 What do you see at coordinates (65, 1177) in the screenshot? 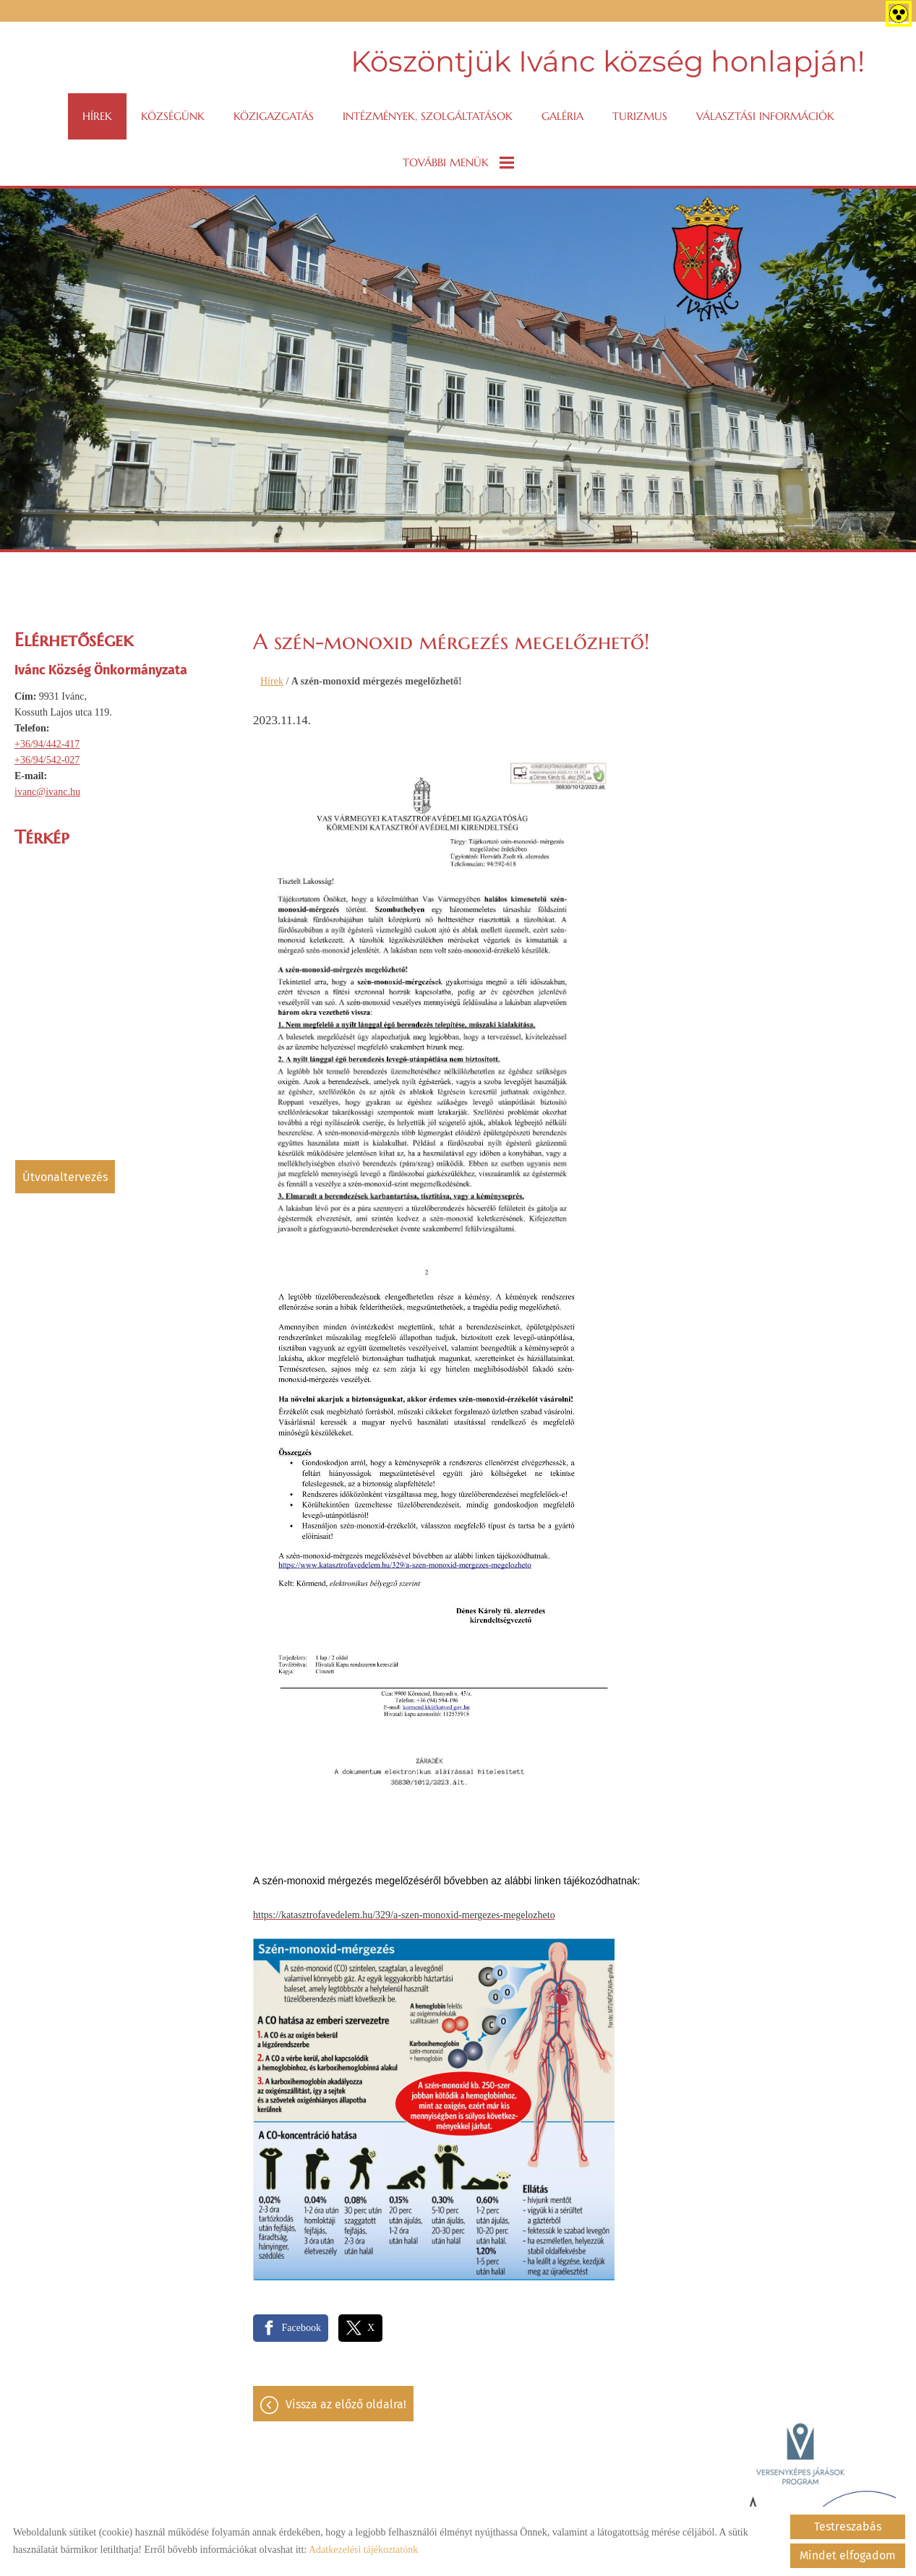
I see `Útvonaltervezés` at bounding box center [65, 1177].